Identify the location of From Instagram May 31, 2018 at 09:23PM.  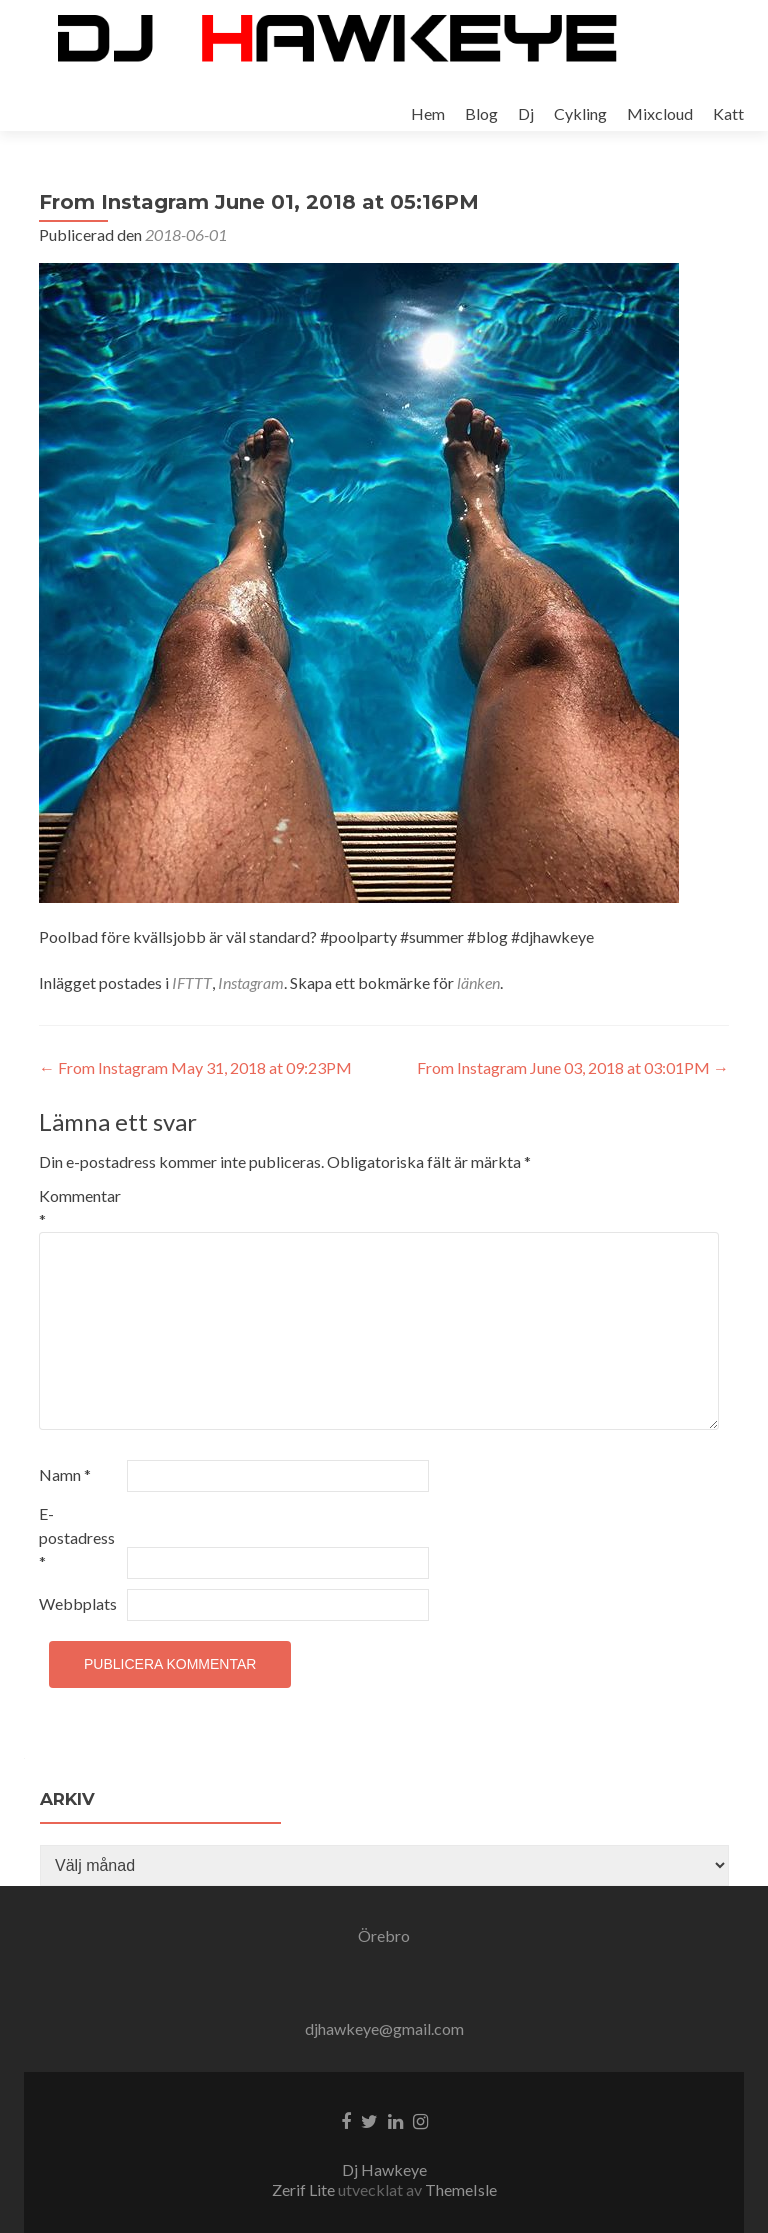
(195, 1067).